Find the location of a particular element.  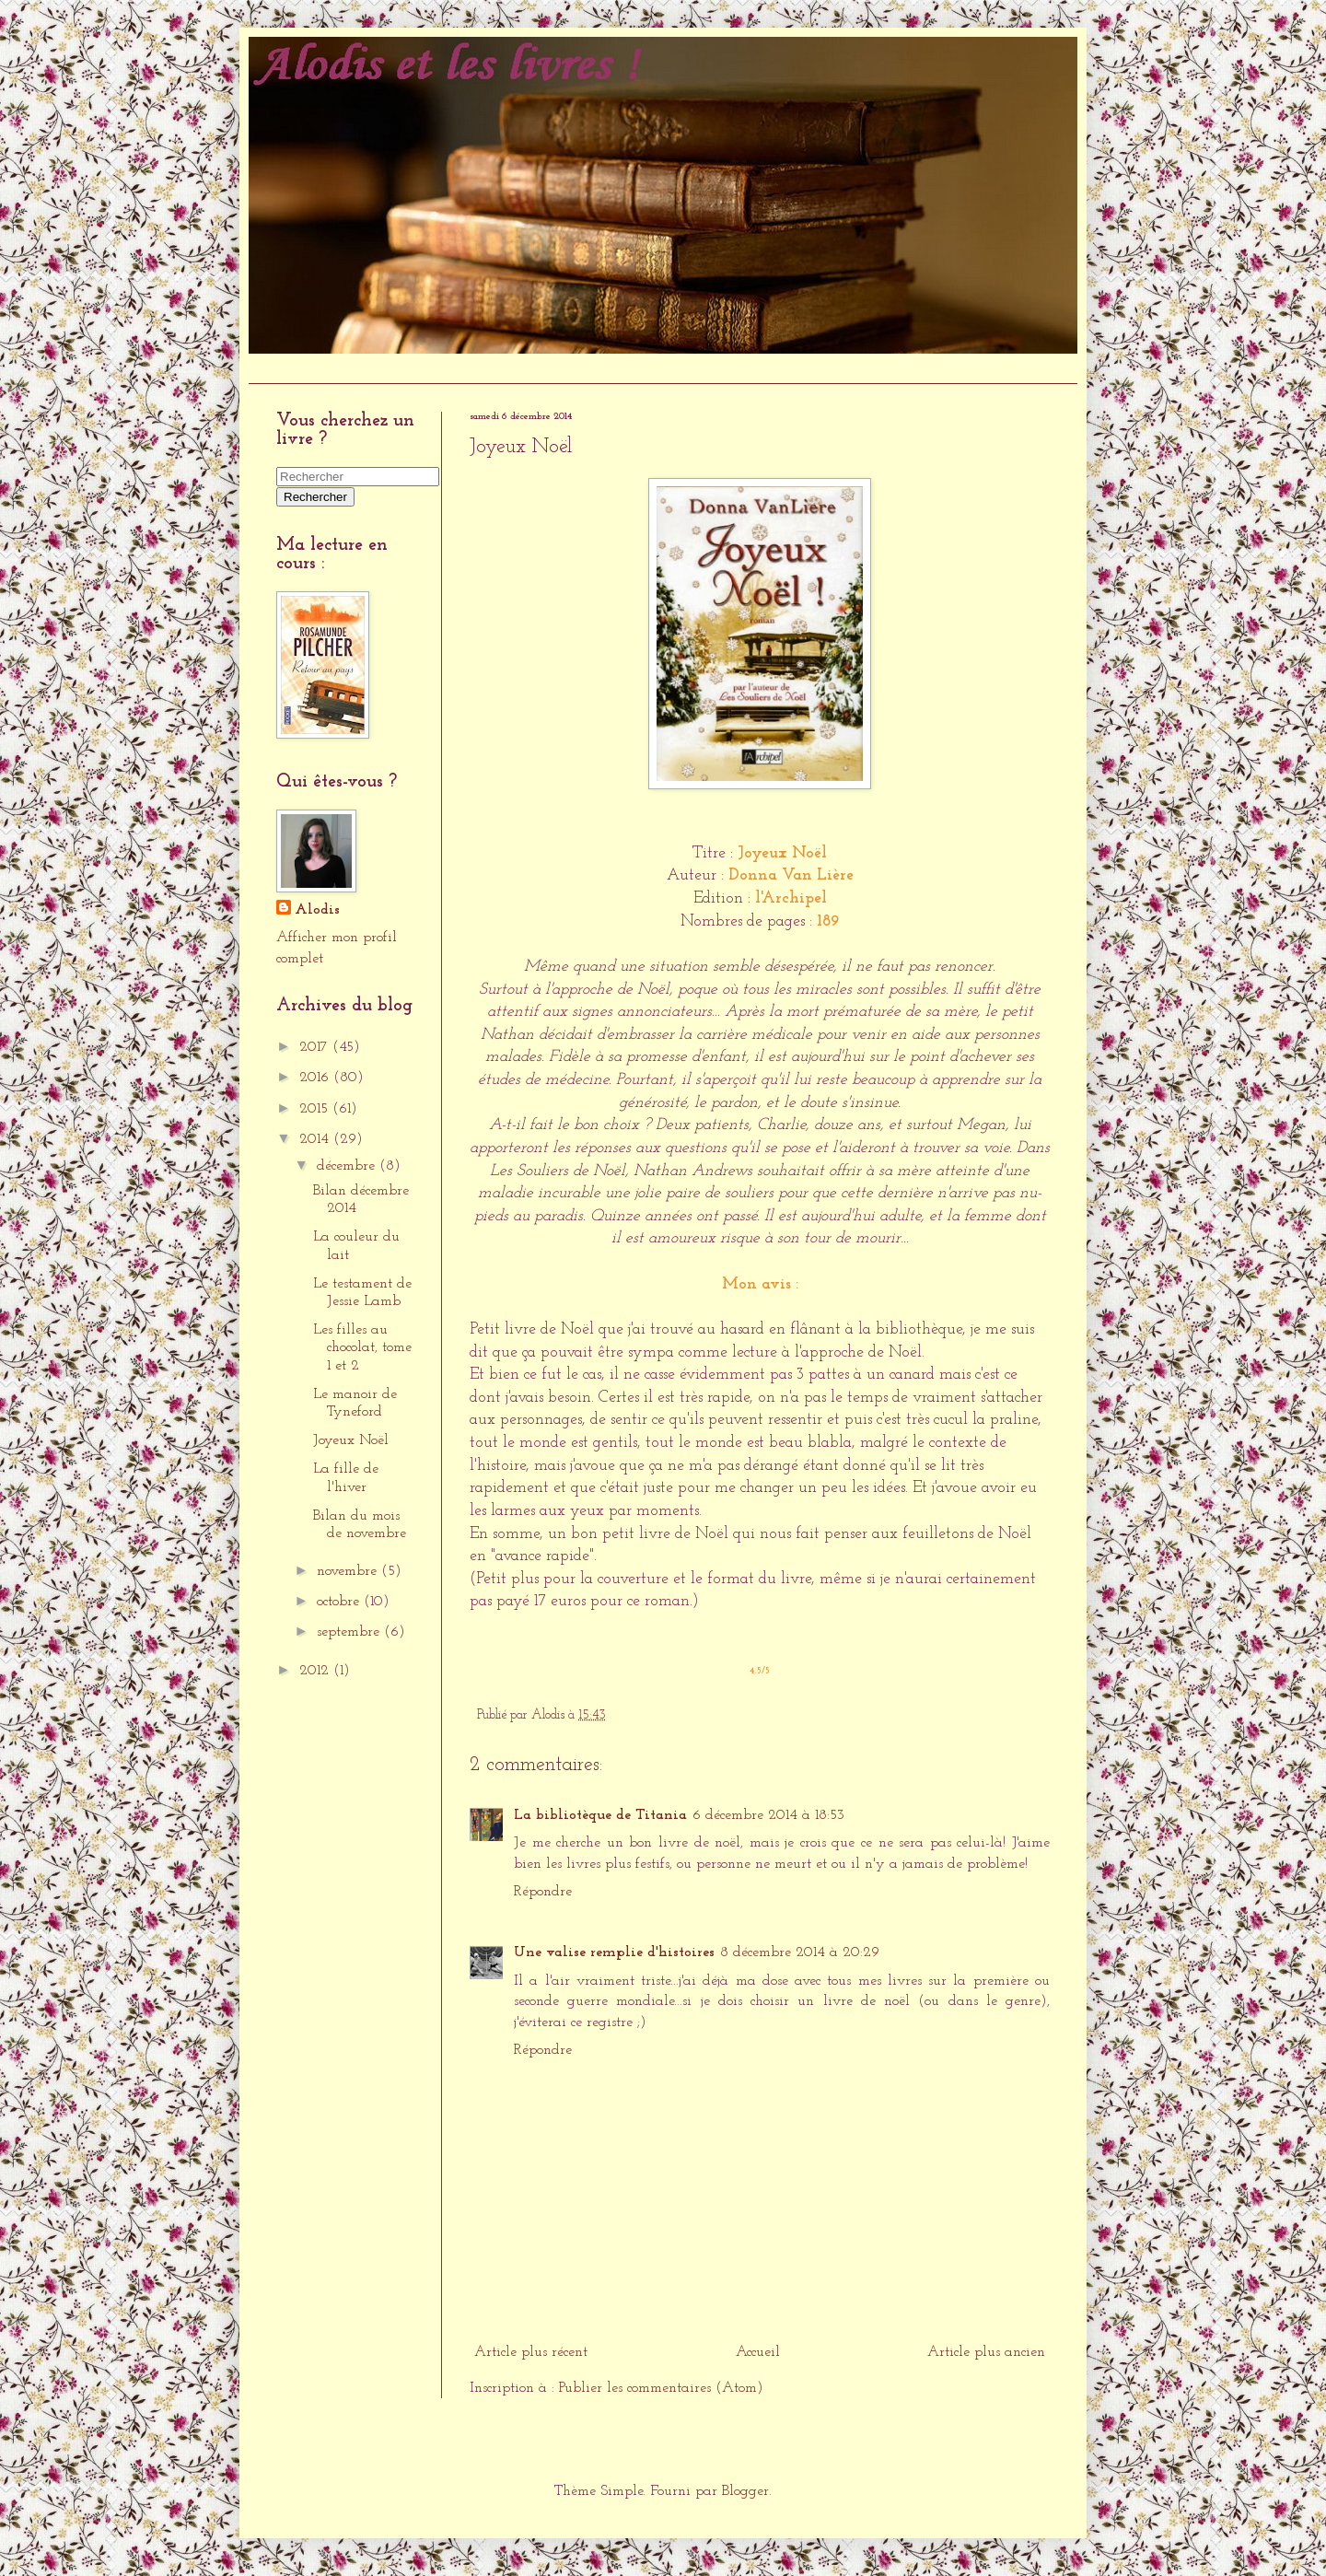

Les filles au chocolat, tome 1 et 2 is located at coordinates (362, 1347).